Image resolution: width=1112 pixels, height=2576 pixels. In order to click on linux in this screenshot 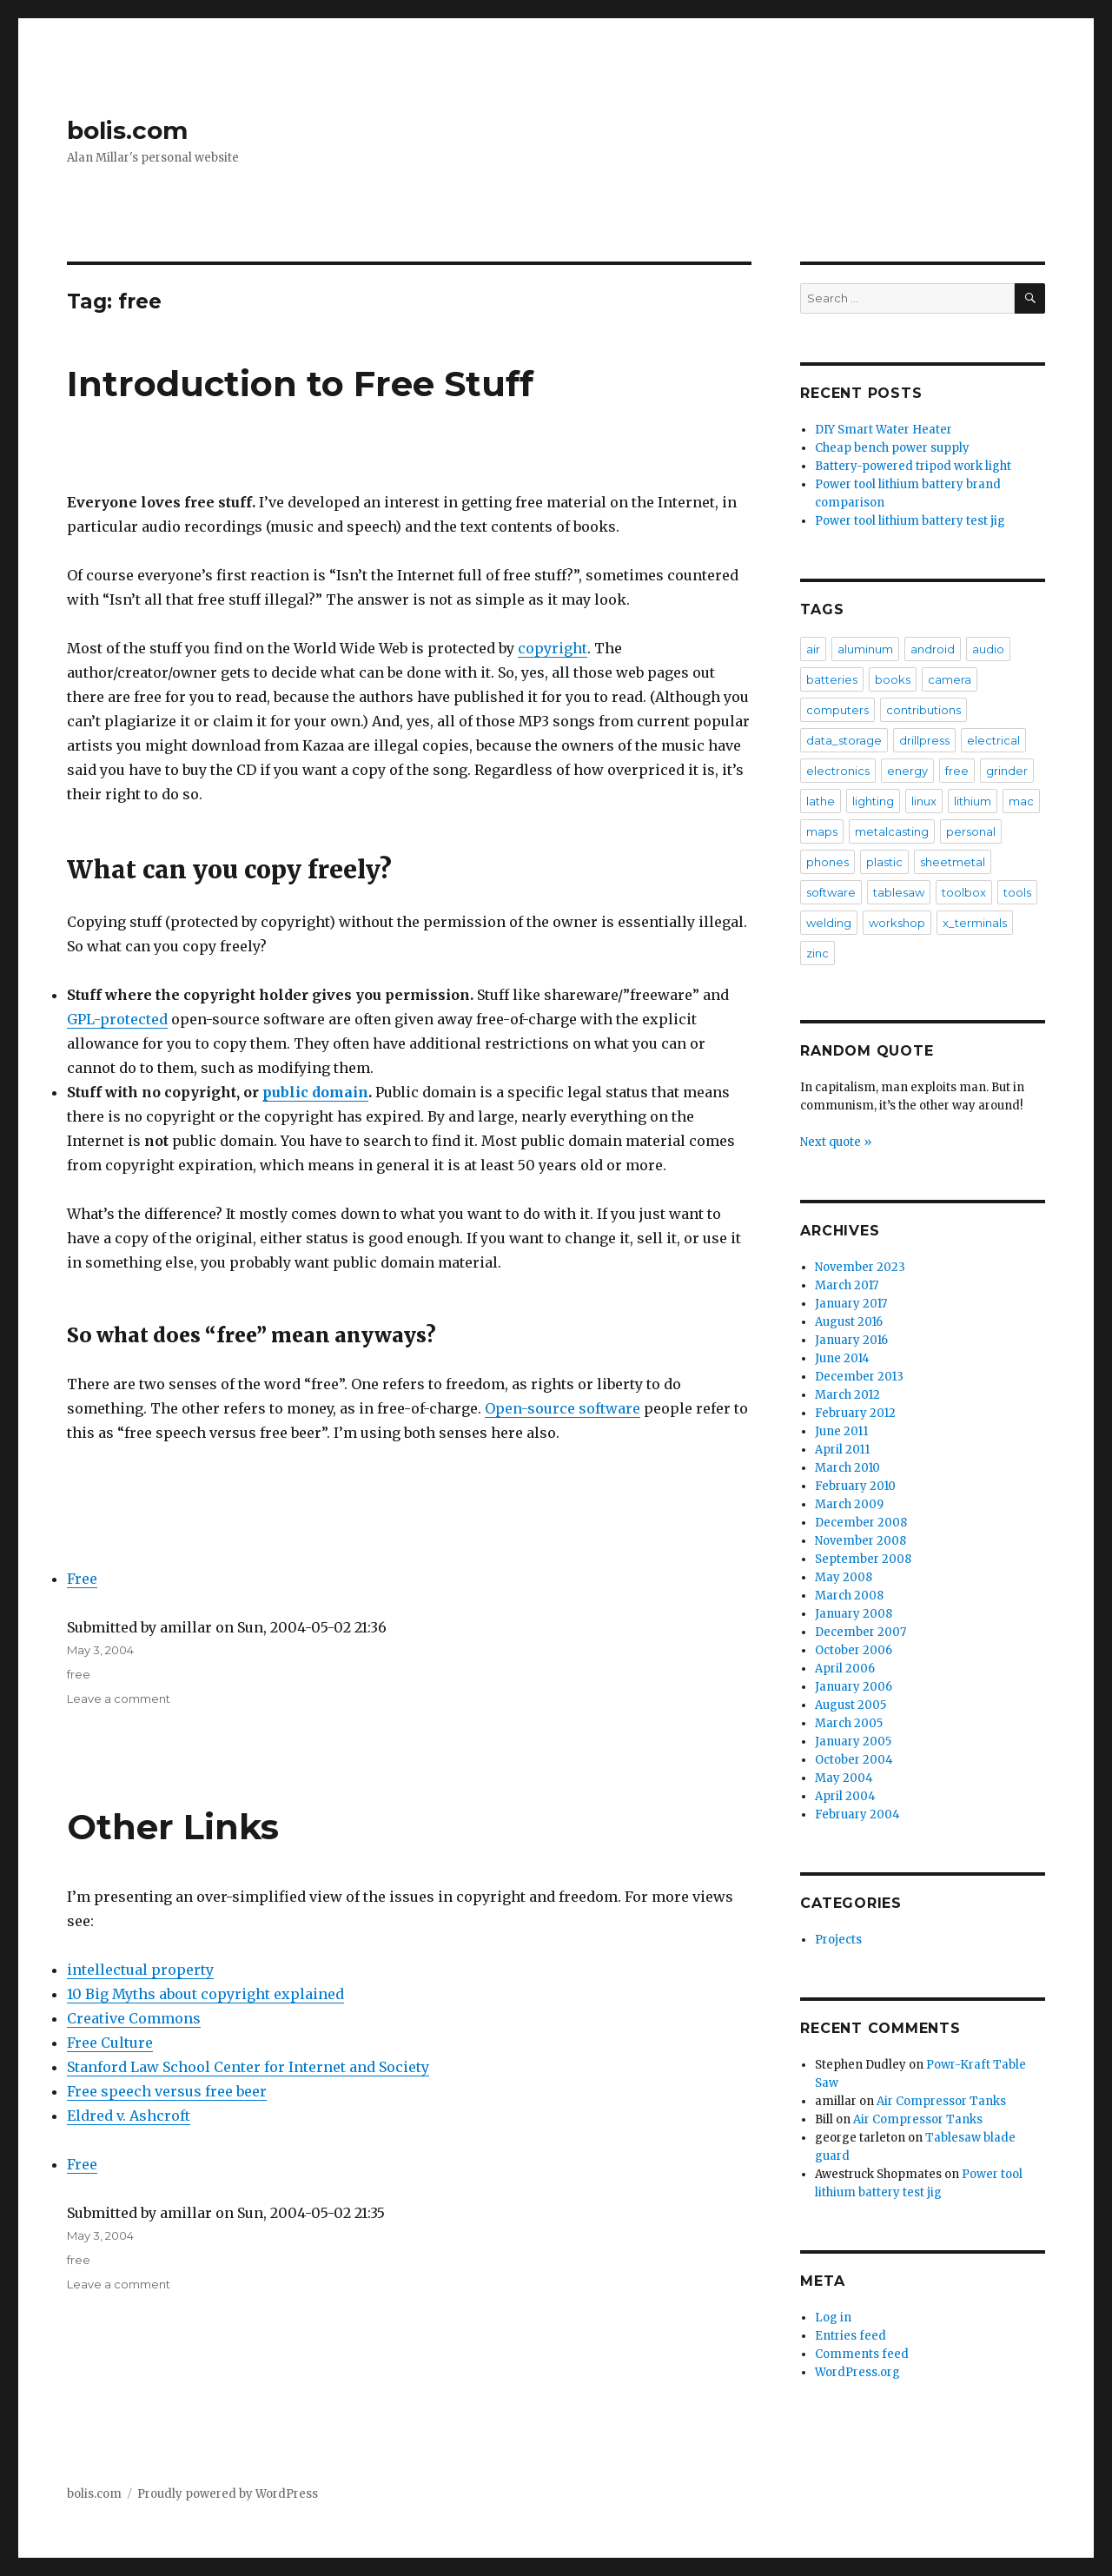, I will do `click(924, 801)`.